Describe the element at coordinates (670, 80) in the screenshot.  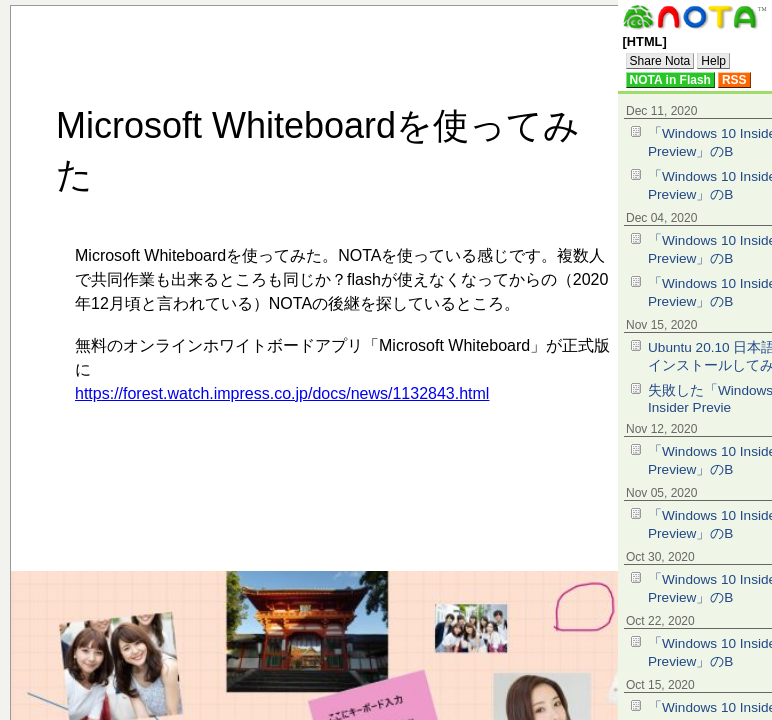
I see `NOTA in Flash` at that location.